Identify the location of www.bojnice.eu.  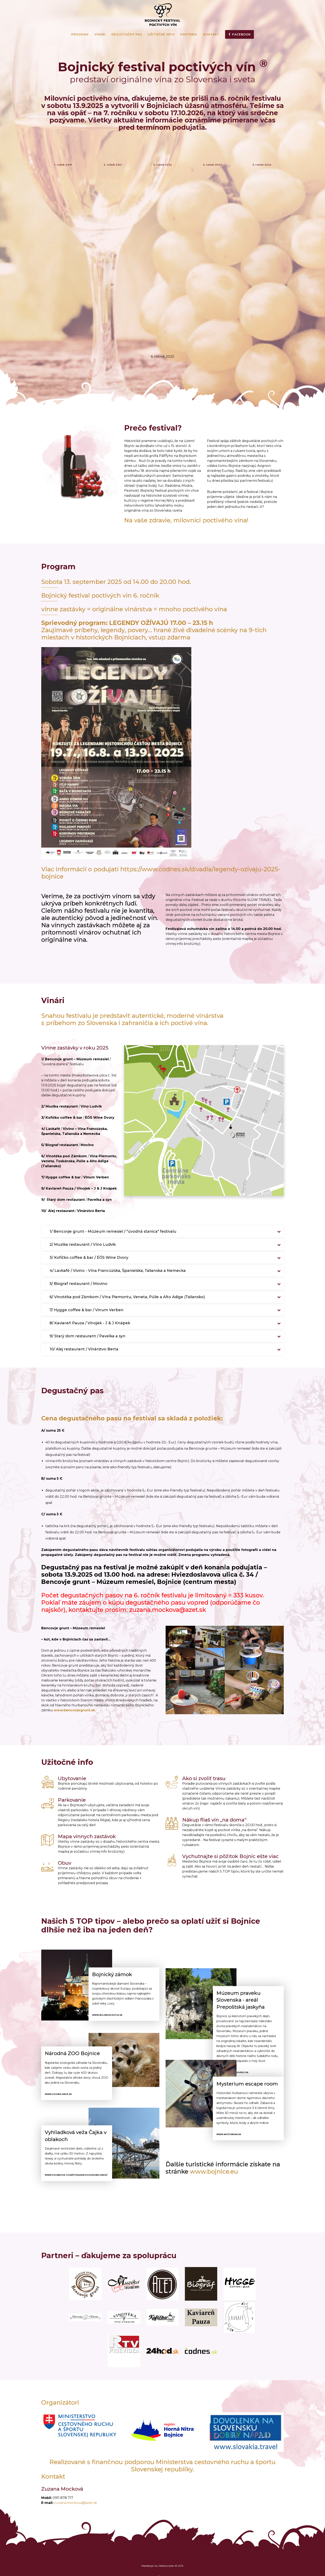
(214, 2171).